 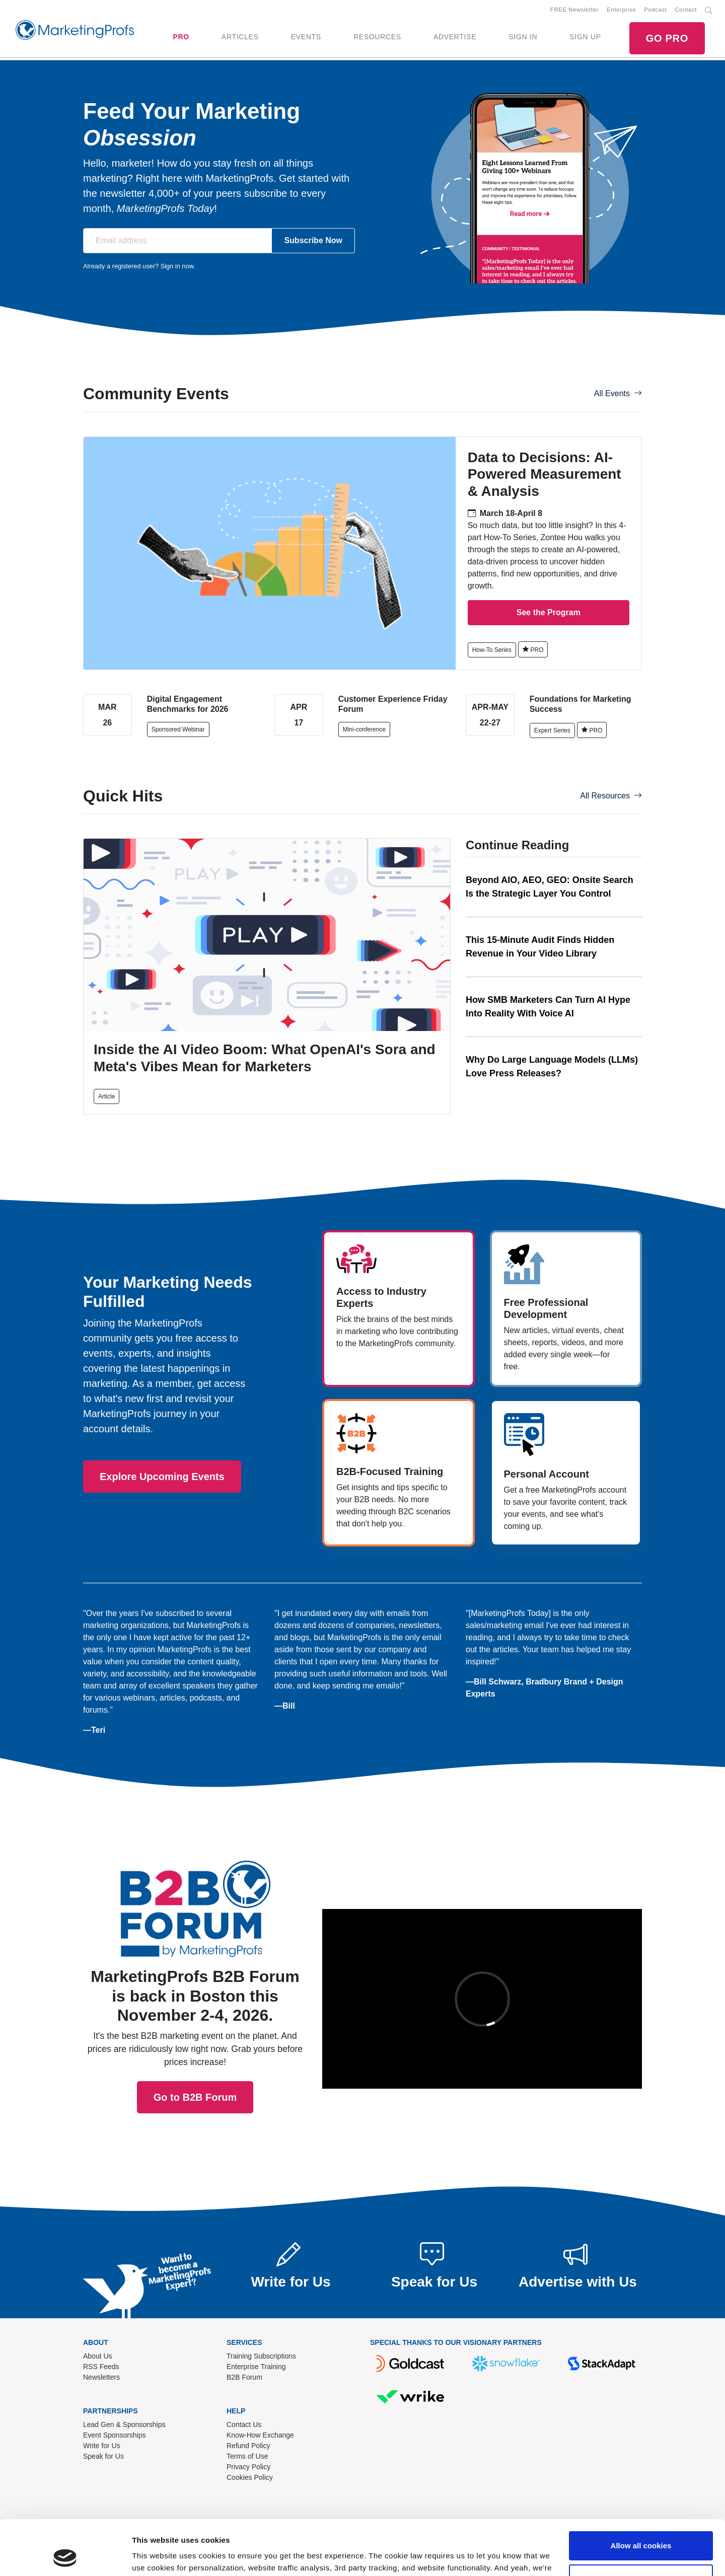 What do you see at coordinates (377, 37) in the screenshot?
I see `RESOURCES` at bounding box center [377, 37].